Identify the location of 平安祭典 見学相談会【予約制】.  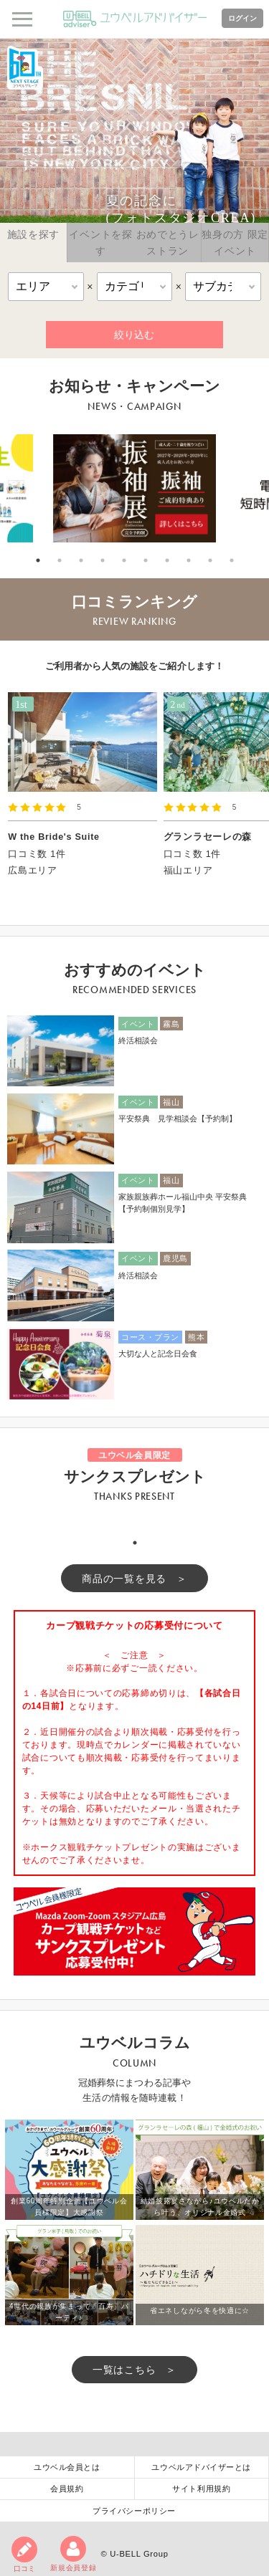
(177, 1118).